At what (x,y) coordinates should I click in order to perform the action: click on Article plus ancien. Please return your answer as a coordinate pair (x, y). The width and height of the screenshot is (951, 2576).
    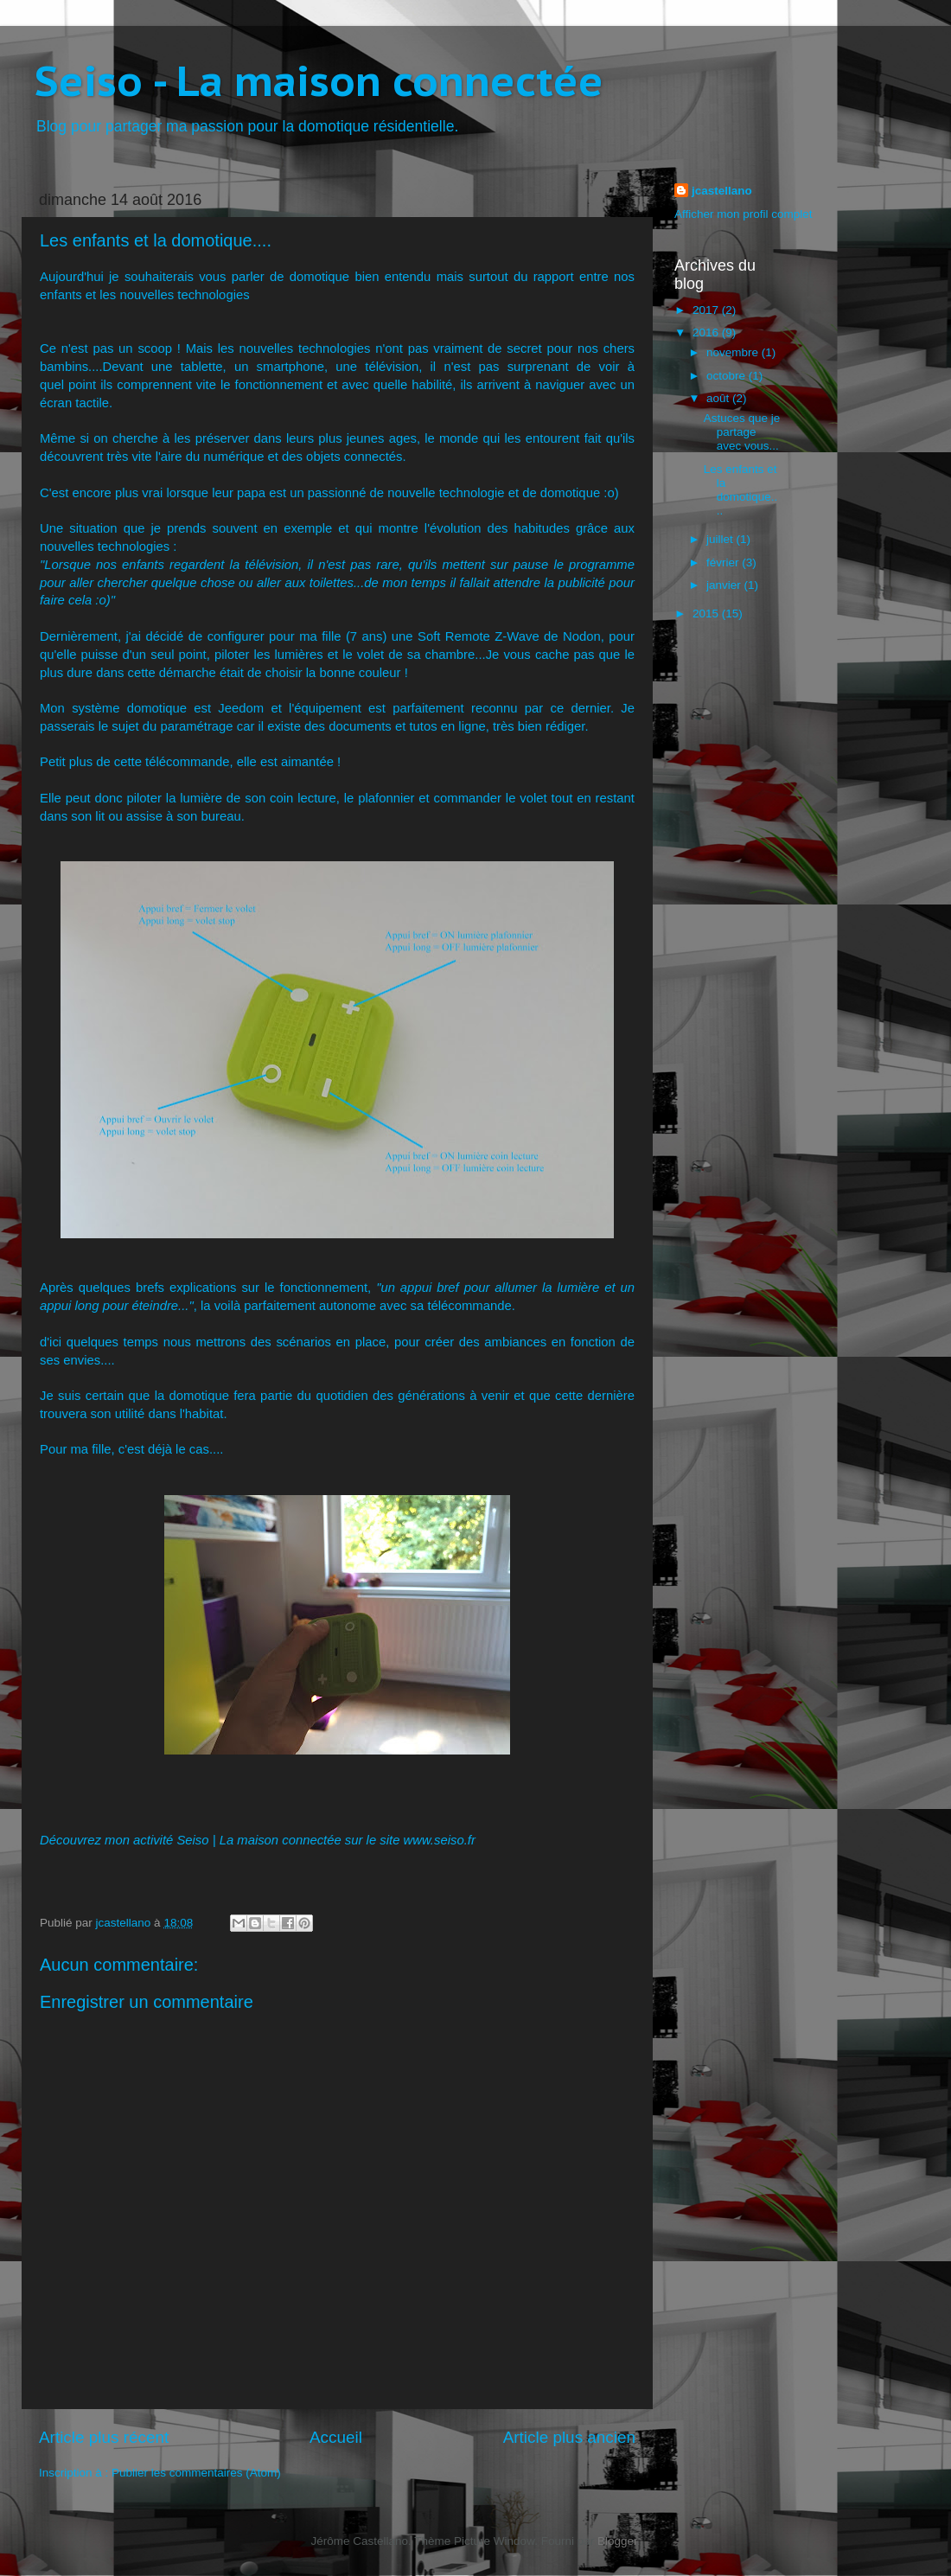
    Looking at the image, I should click on (569, 2437).